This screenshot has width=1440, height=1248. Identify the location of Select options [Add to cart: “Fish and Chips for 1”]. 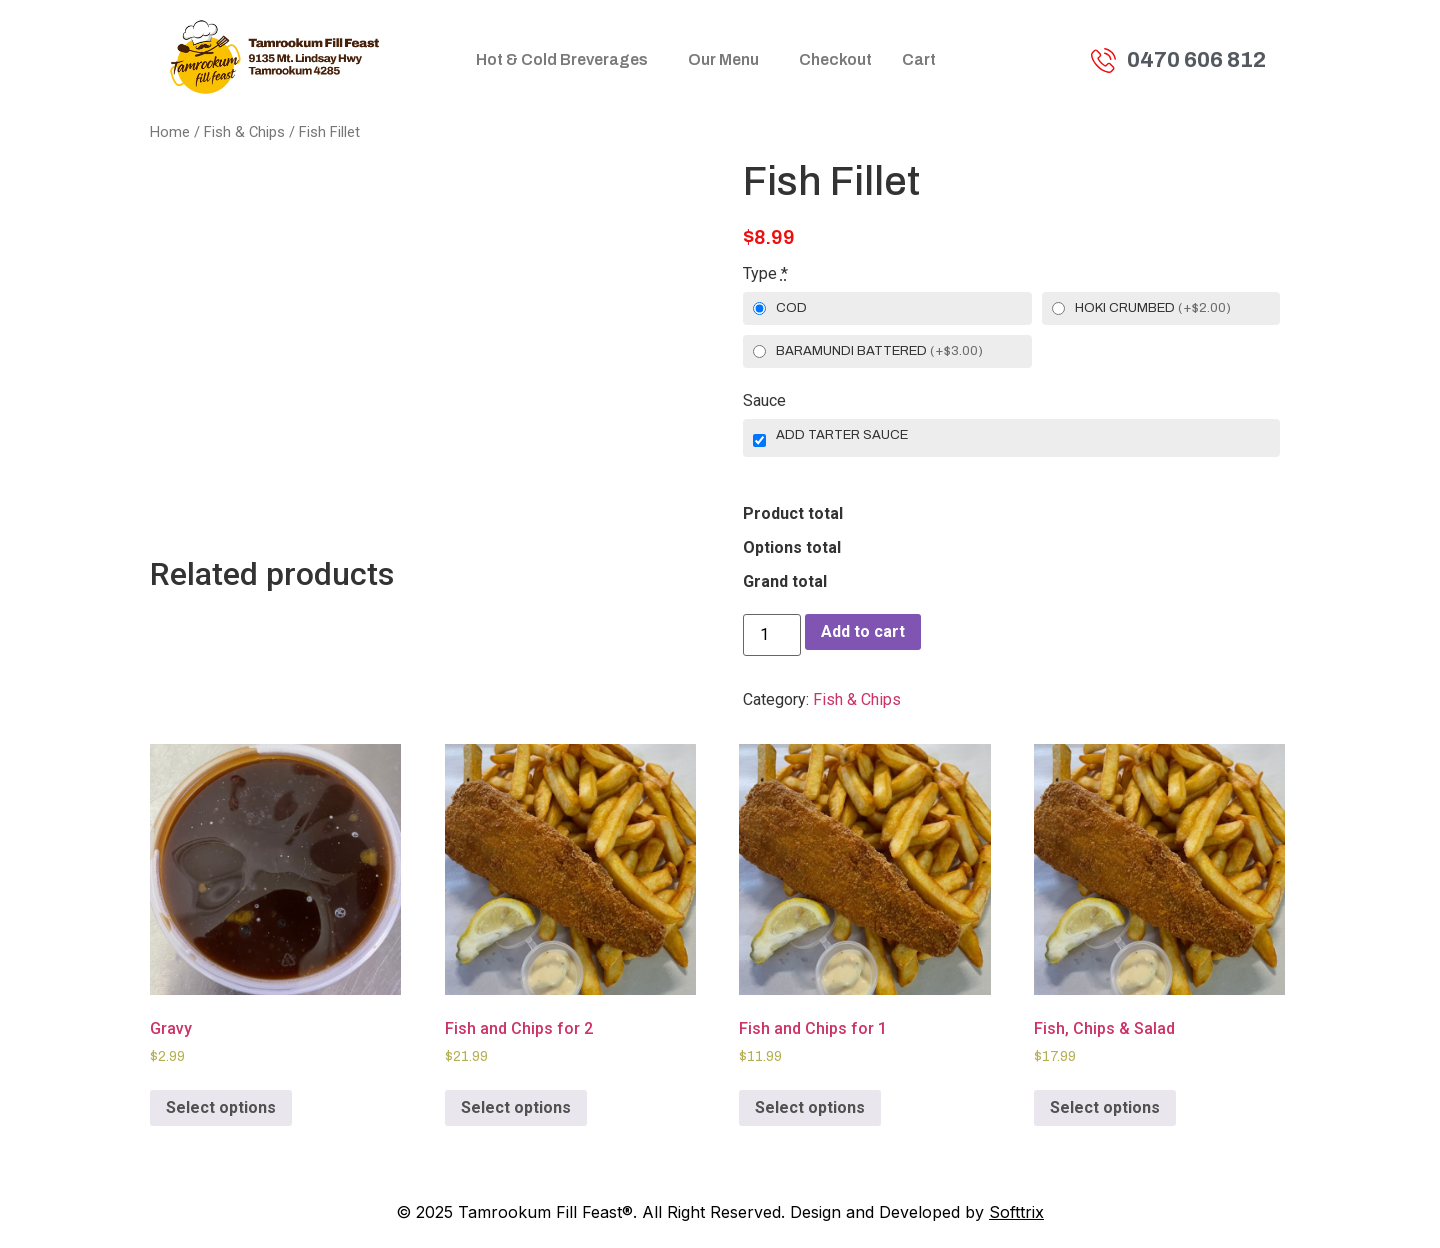
(810, 1107).